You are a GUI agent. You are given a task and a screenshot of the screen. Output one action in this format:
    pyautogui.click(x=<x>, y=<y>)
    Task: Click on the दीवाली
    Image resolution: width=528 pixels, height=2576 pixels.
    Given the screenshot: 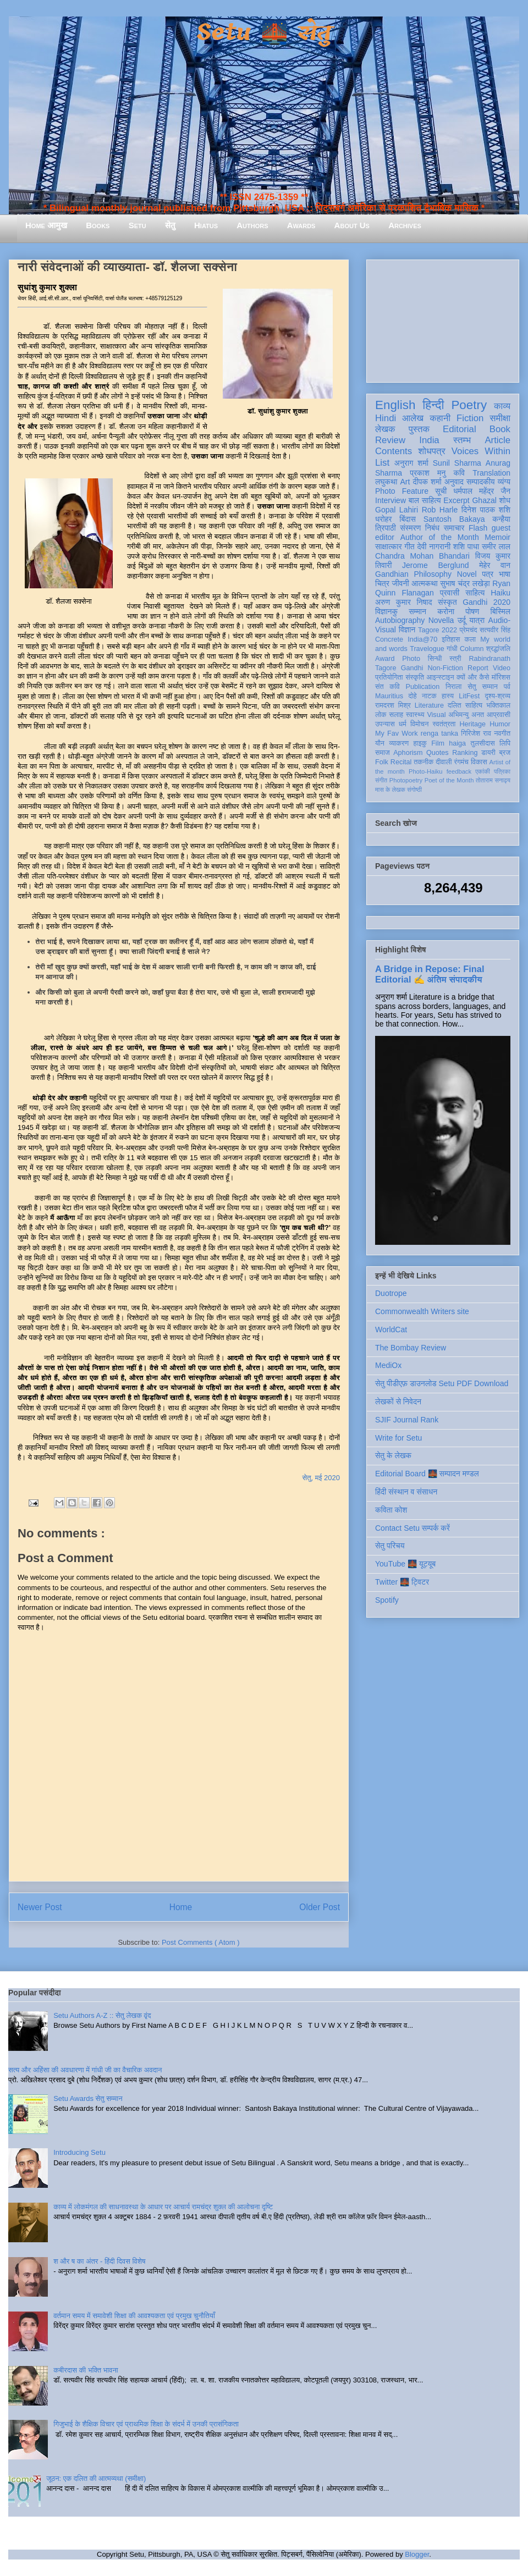 What is the action you would take?
    pyautogui.click(x=444, y=762)
    